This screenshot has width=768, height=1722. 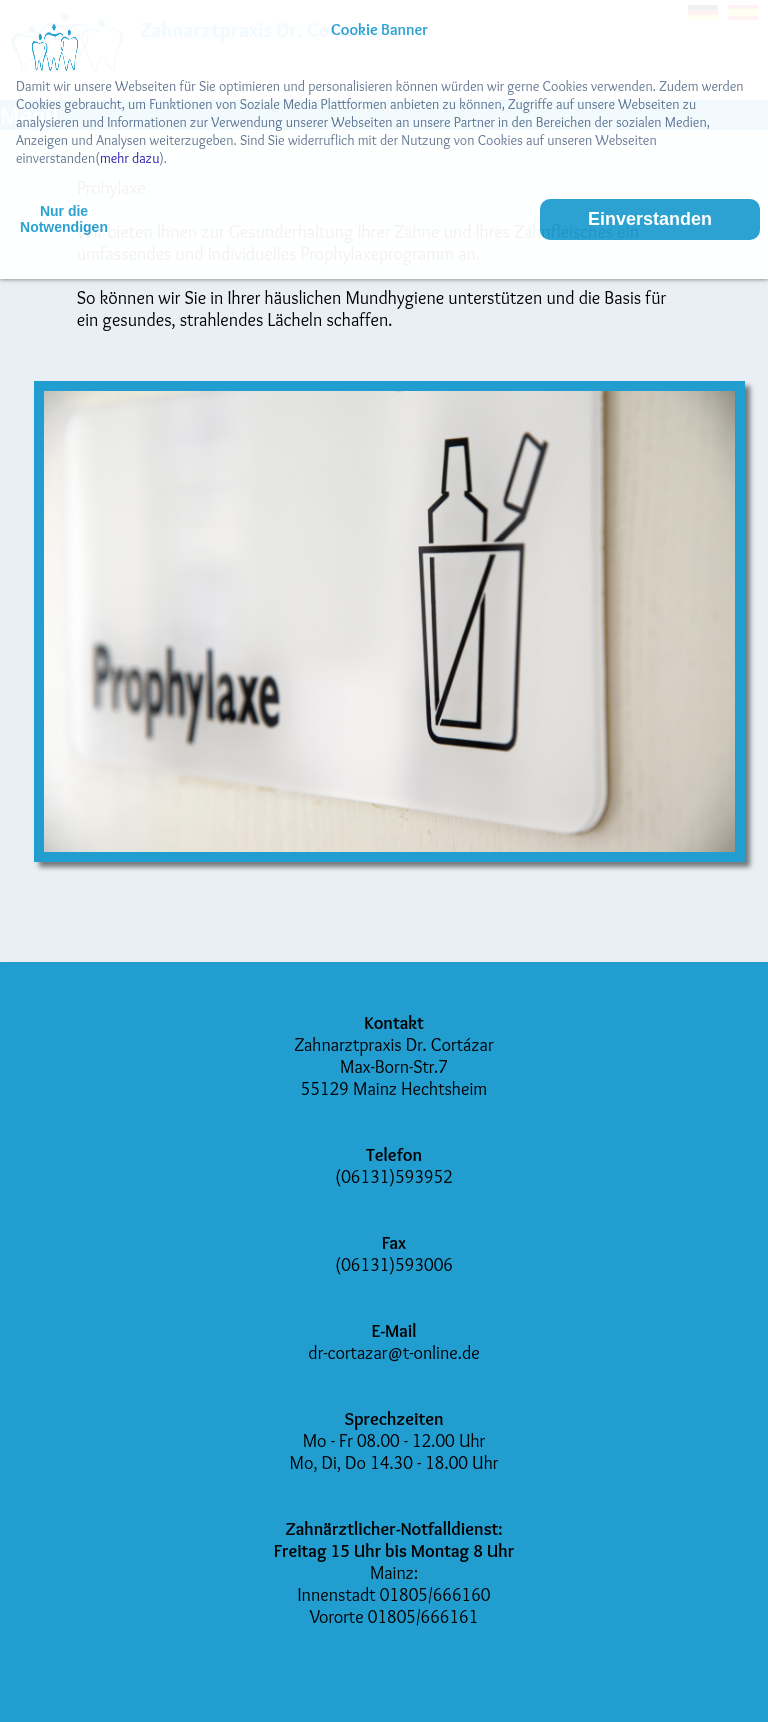 I want to click on dr-cortazar@t-online.de, so click(x=393, y=1353).